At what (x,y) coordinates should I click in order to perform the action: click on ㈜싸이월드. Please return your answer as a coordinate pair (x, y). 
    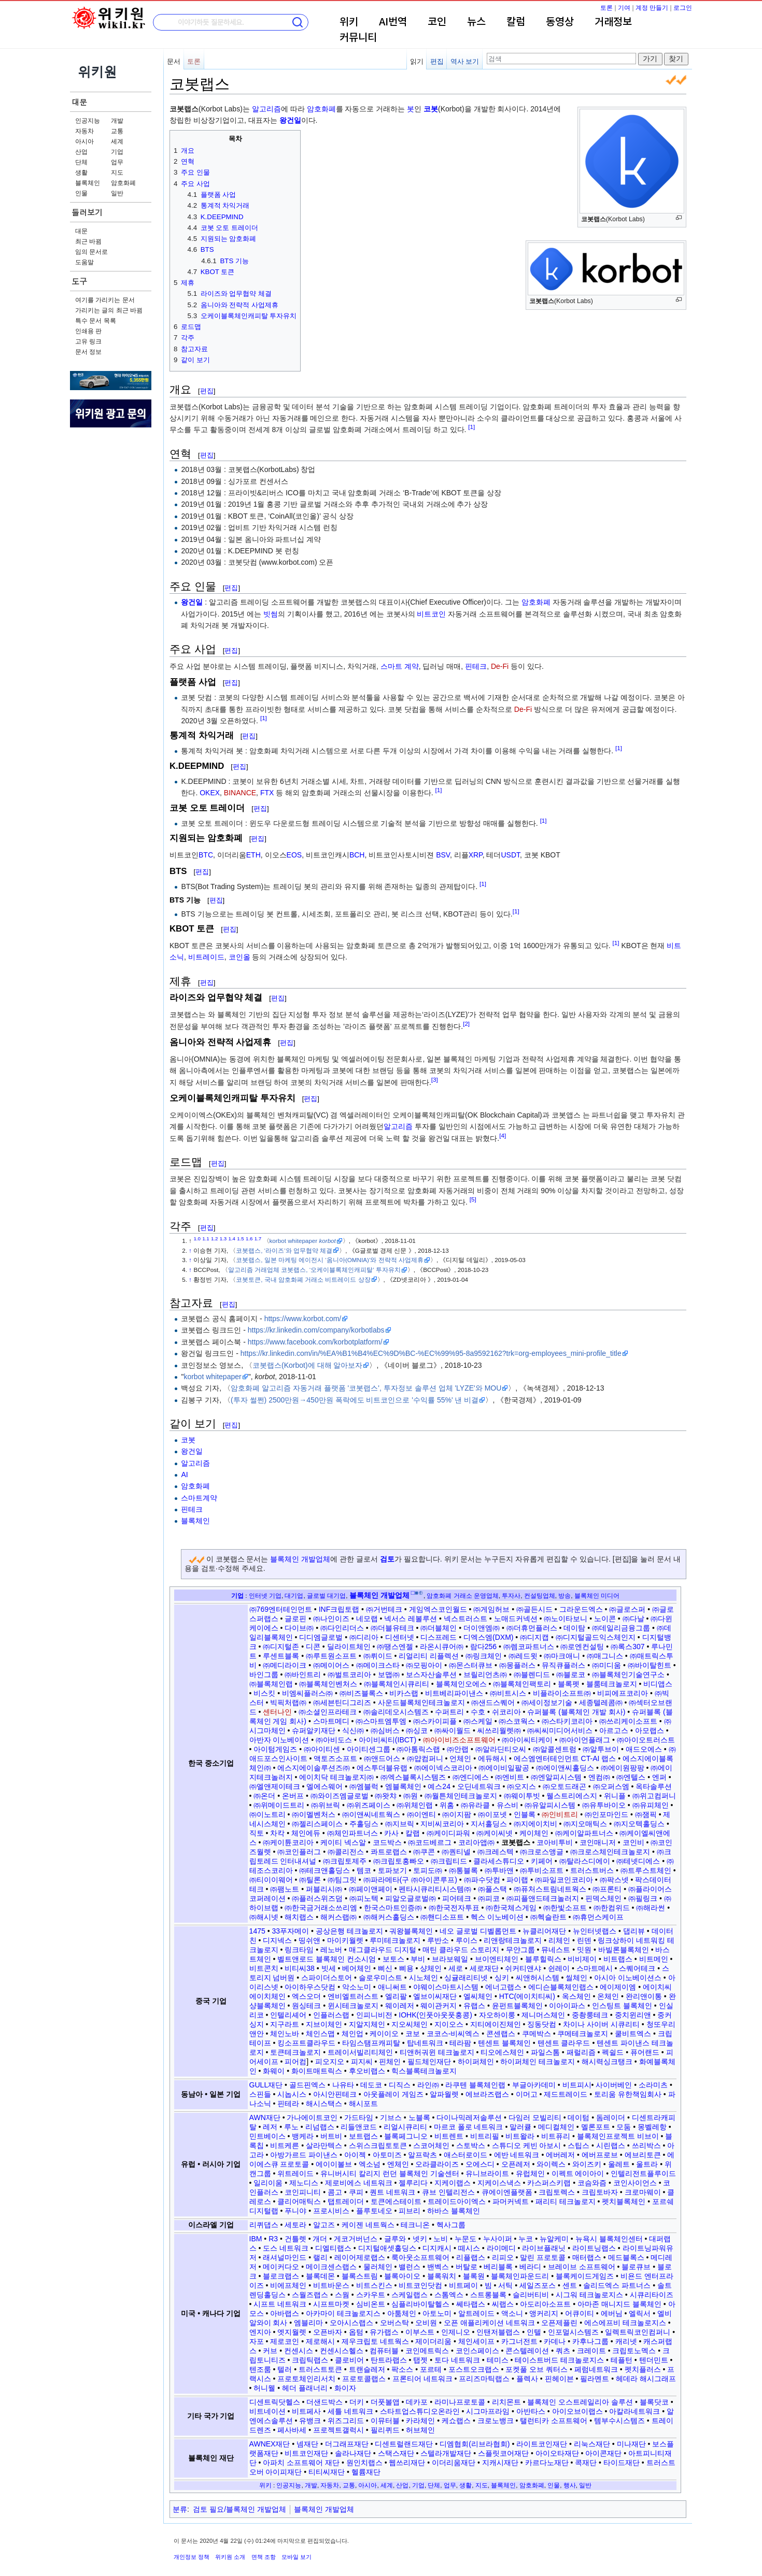
    Looking at the image, I should click on (452, 1730).